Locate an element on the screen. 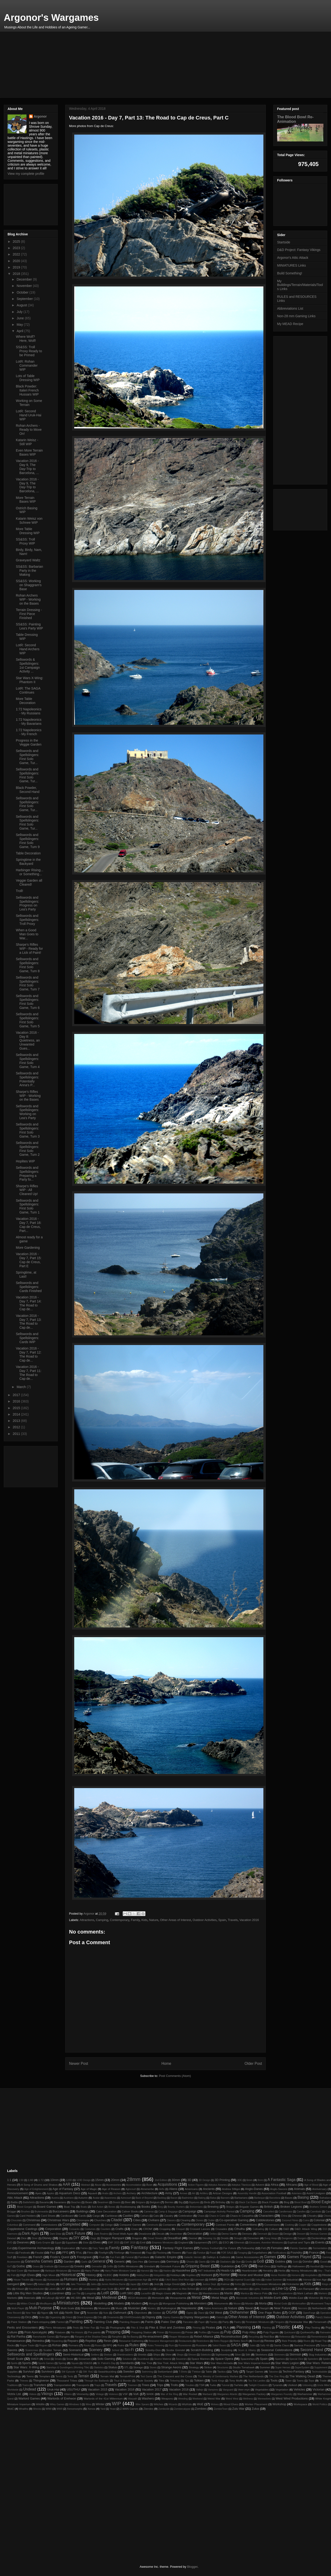  Transportation is located at coordinates (62, 2385).